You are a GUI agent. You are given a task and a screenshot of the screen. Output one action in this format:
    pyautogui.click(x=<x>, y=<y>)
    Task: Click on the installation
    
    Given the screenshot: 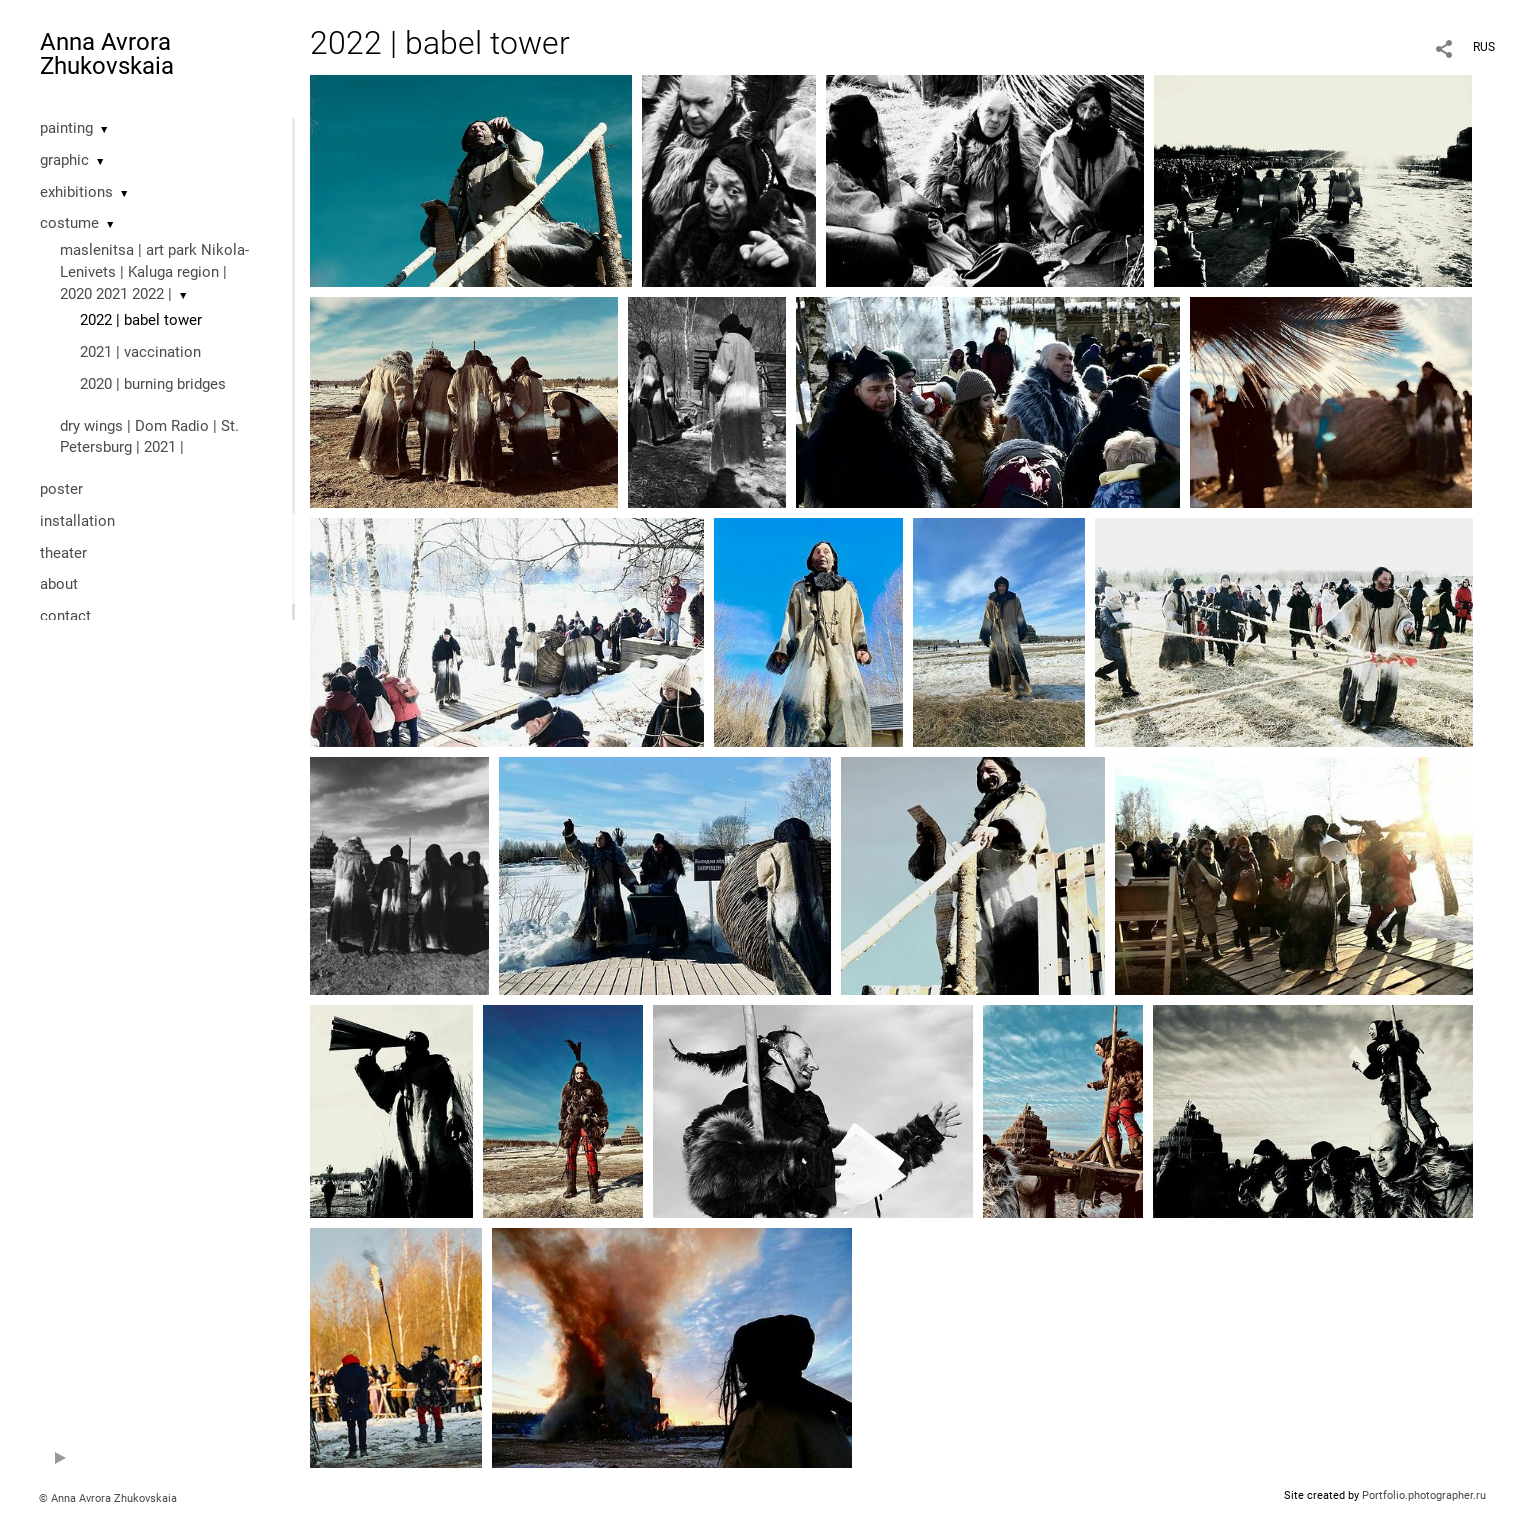 What is the action you would take?
    pyautogui.click(x=77, y=521)
    